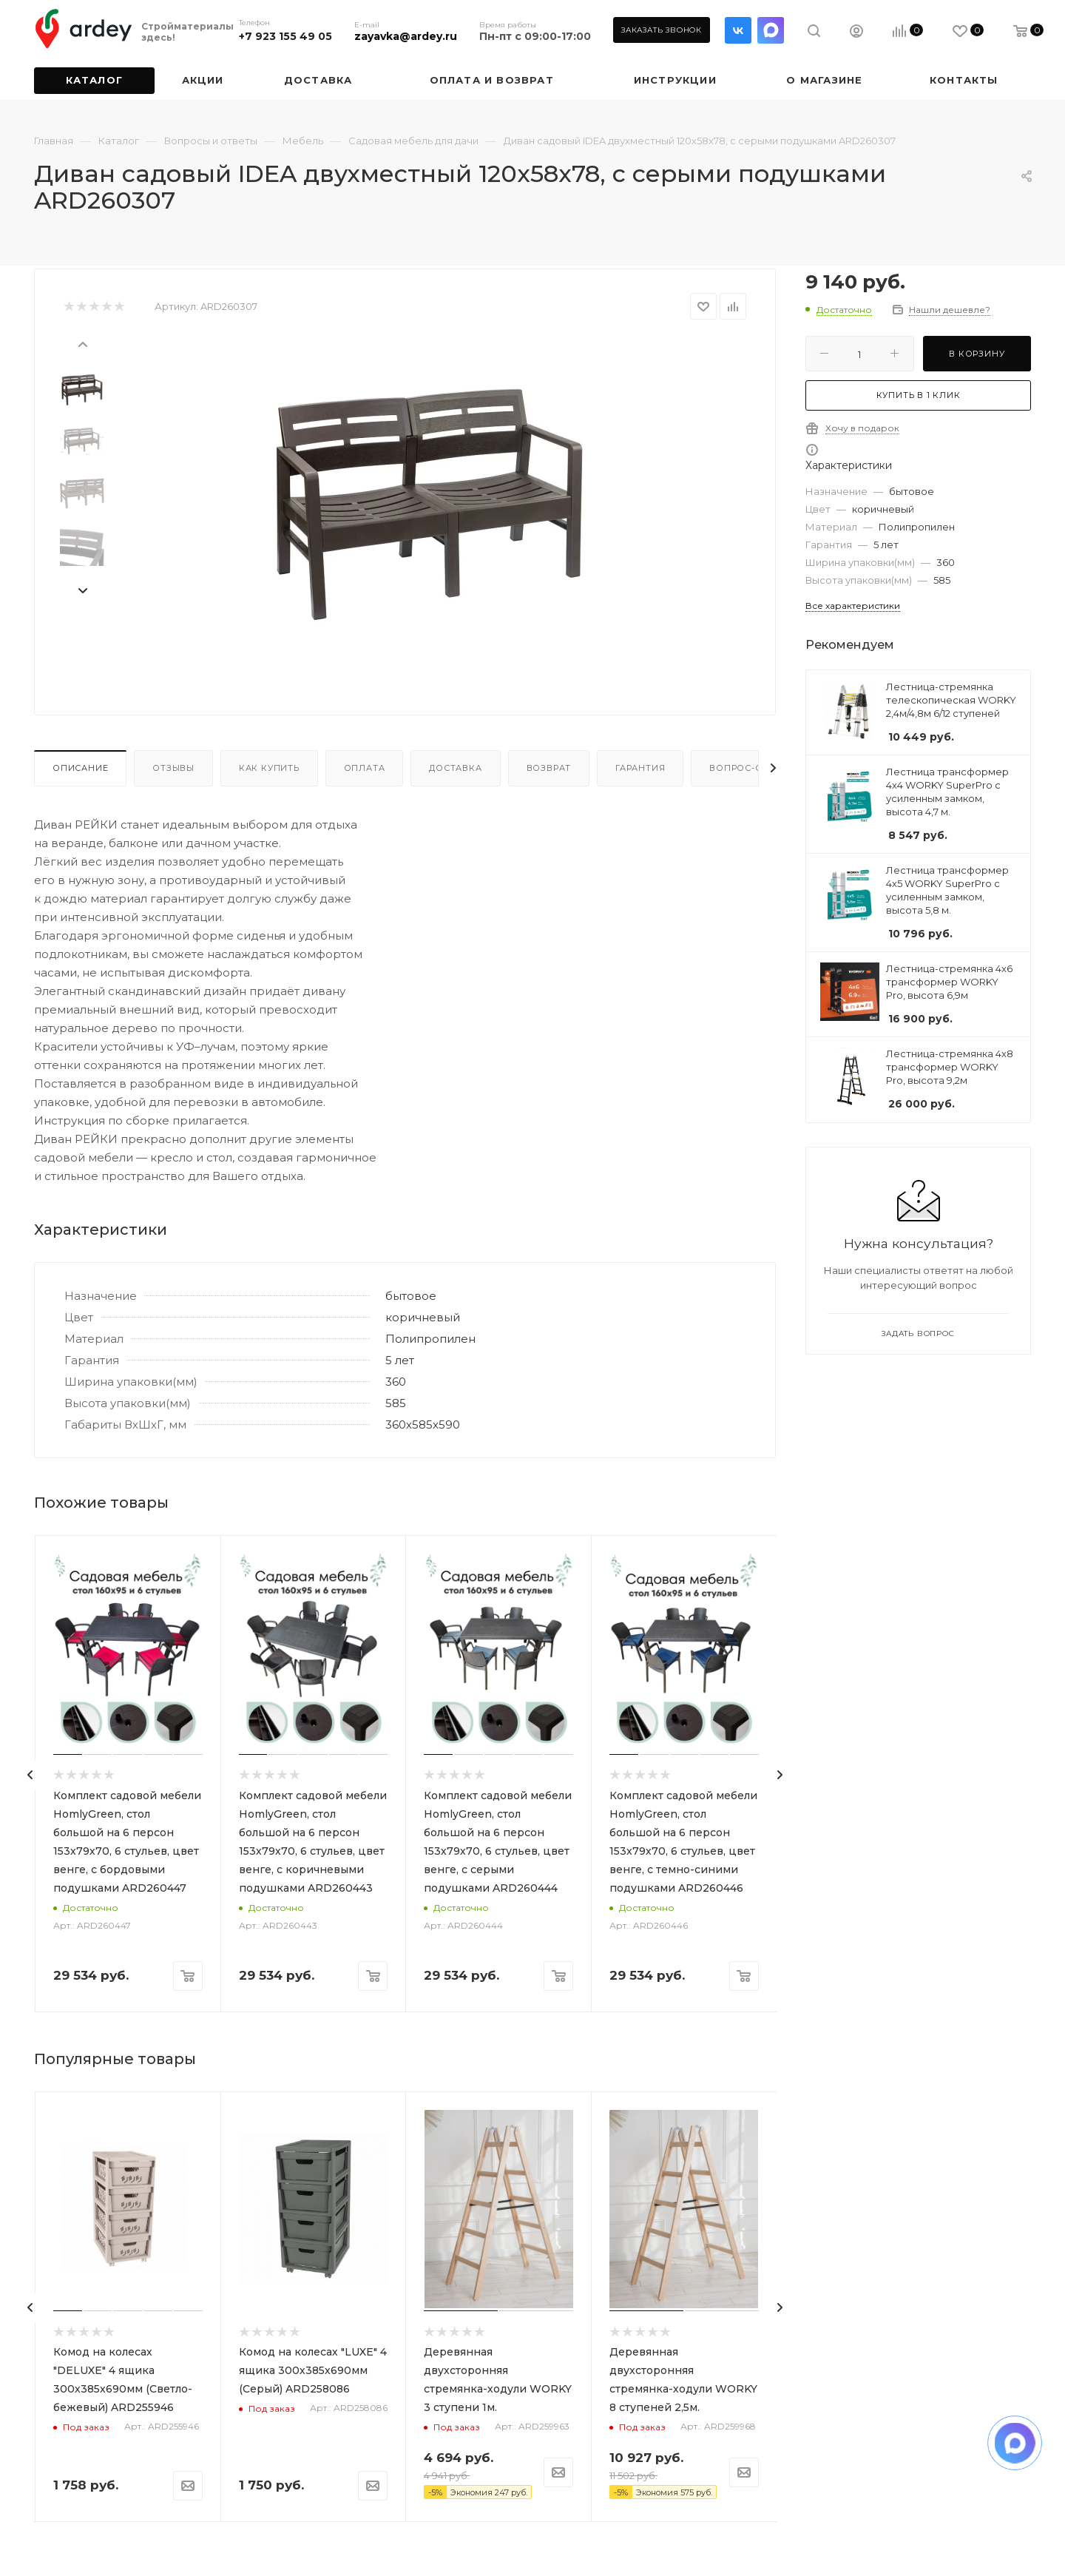 Image resolution: width=1065 pixels, height=2576 pixels. Describe the element at coordinates (405, 36) in the screenshot. I see `zayavka@ardey.ru` at that location.